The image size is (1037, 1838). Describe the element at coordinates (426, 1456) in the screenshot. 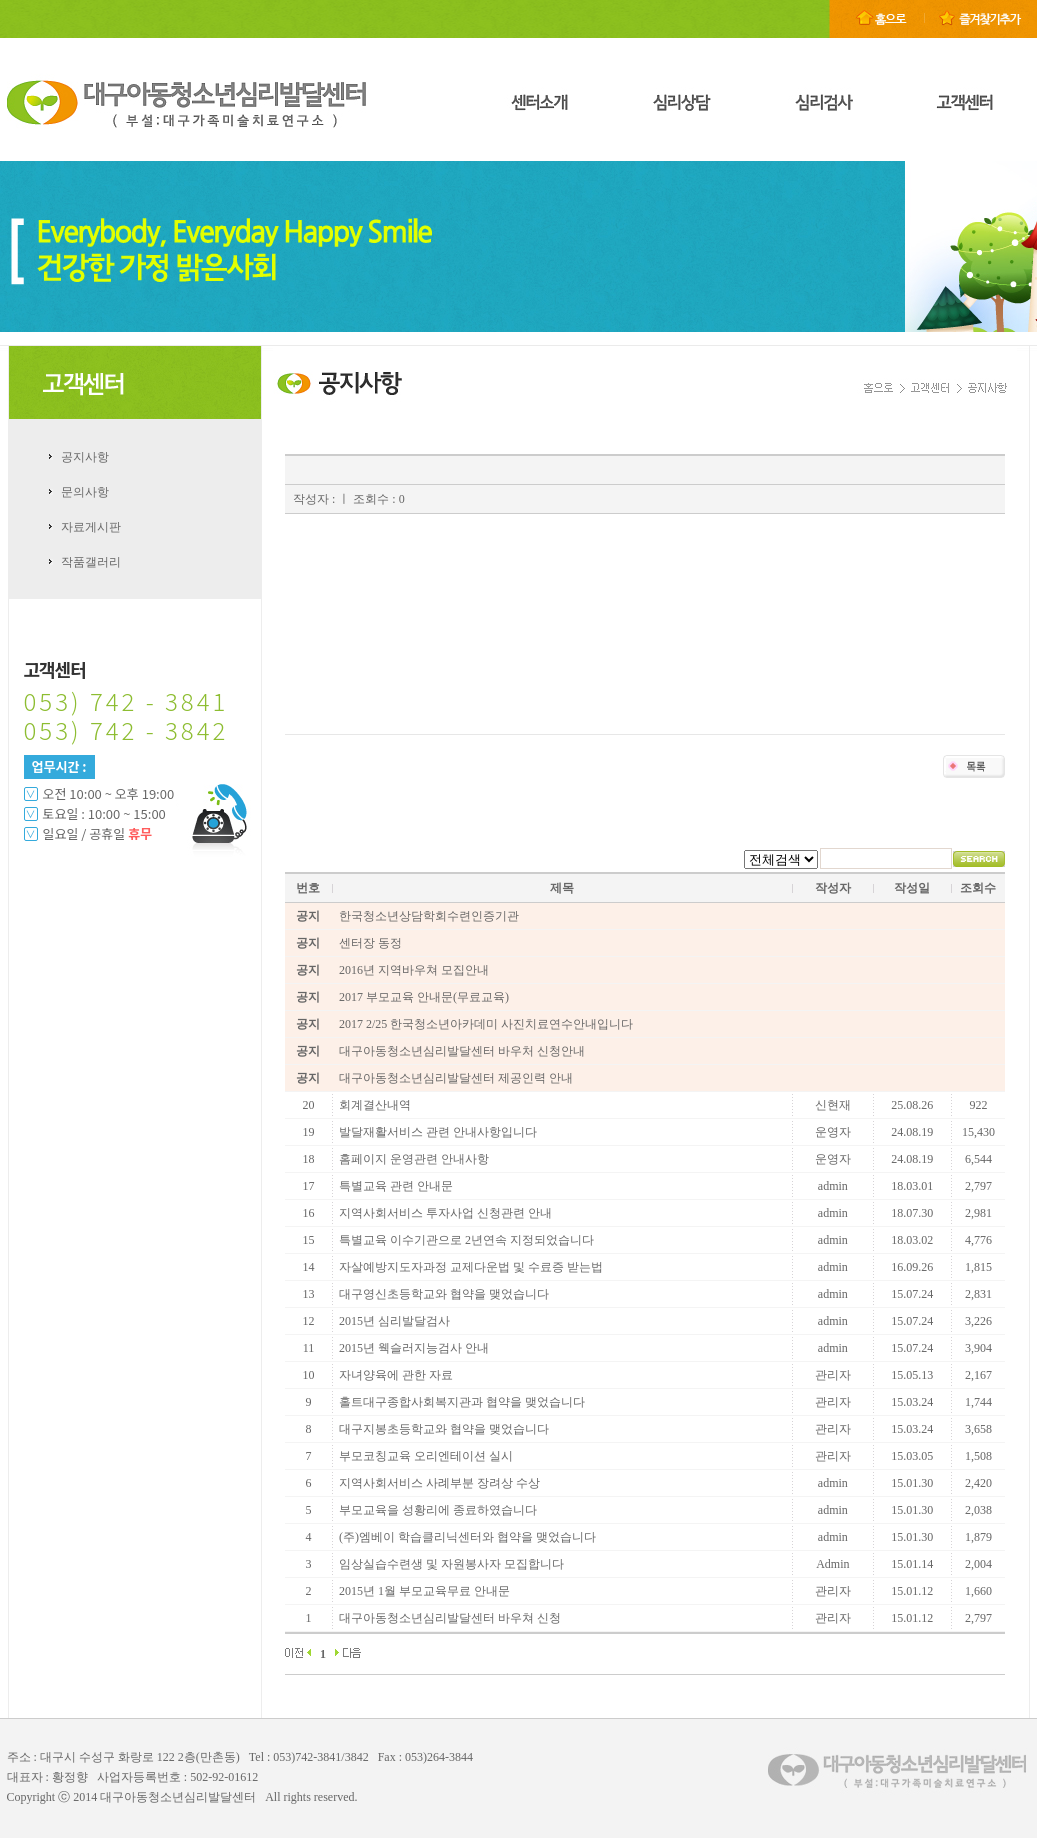

I see `부모코칭교육 오리엔테이션 실시` at that location.